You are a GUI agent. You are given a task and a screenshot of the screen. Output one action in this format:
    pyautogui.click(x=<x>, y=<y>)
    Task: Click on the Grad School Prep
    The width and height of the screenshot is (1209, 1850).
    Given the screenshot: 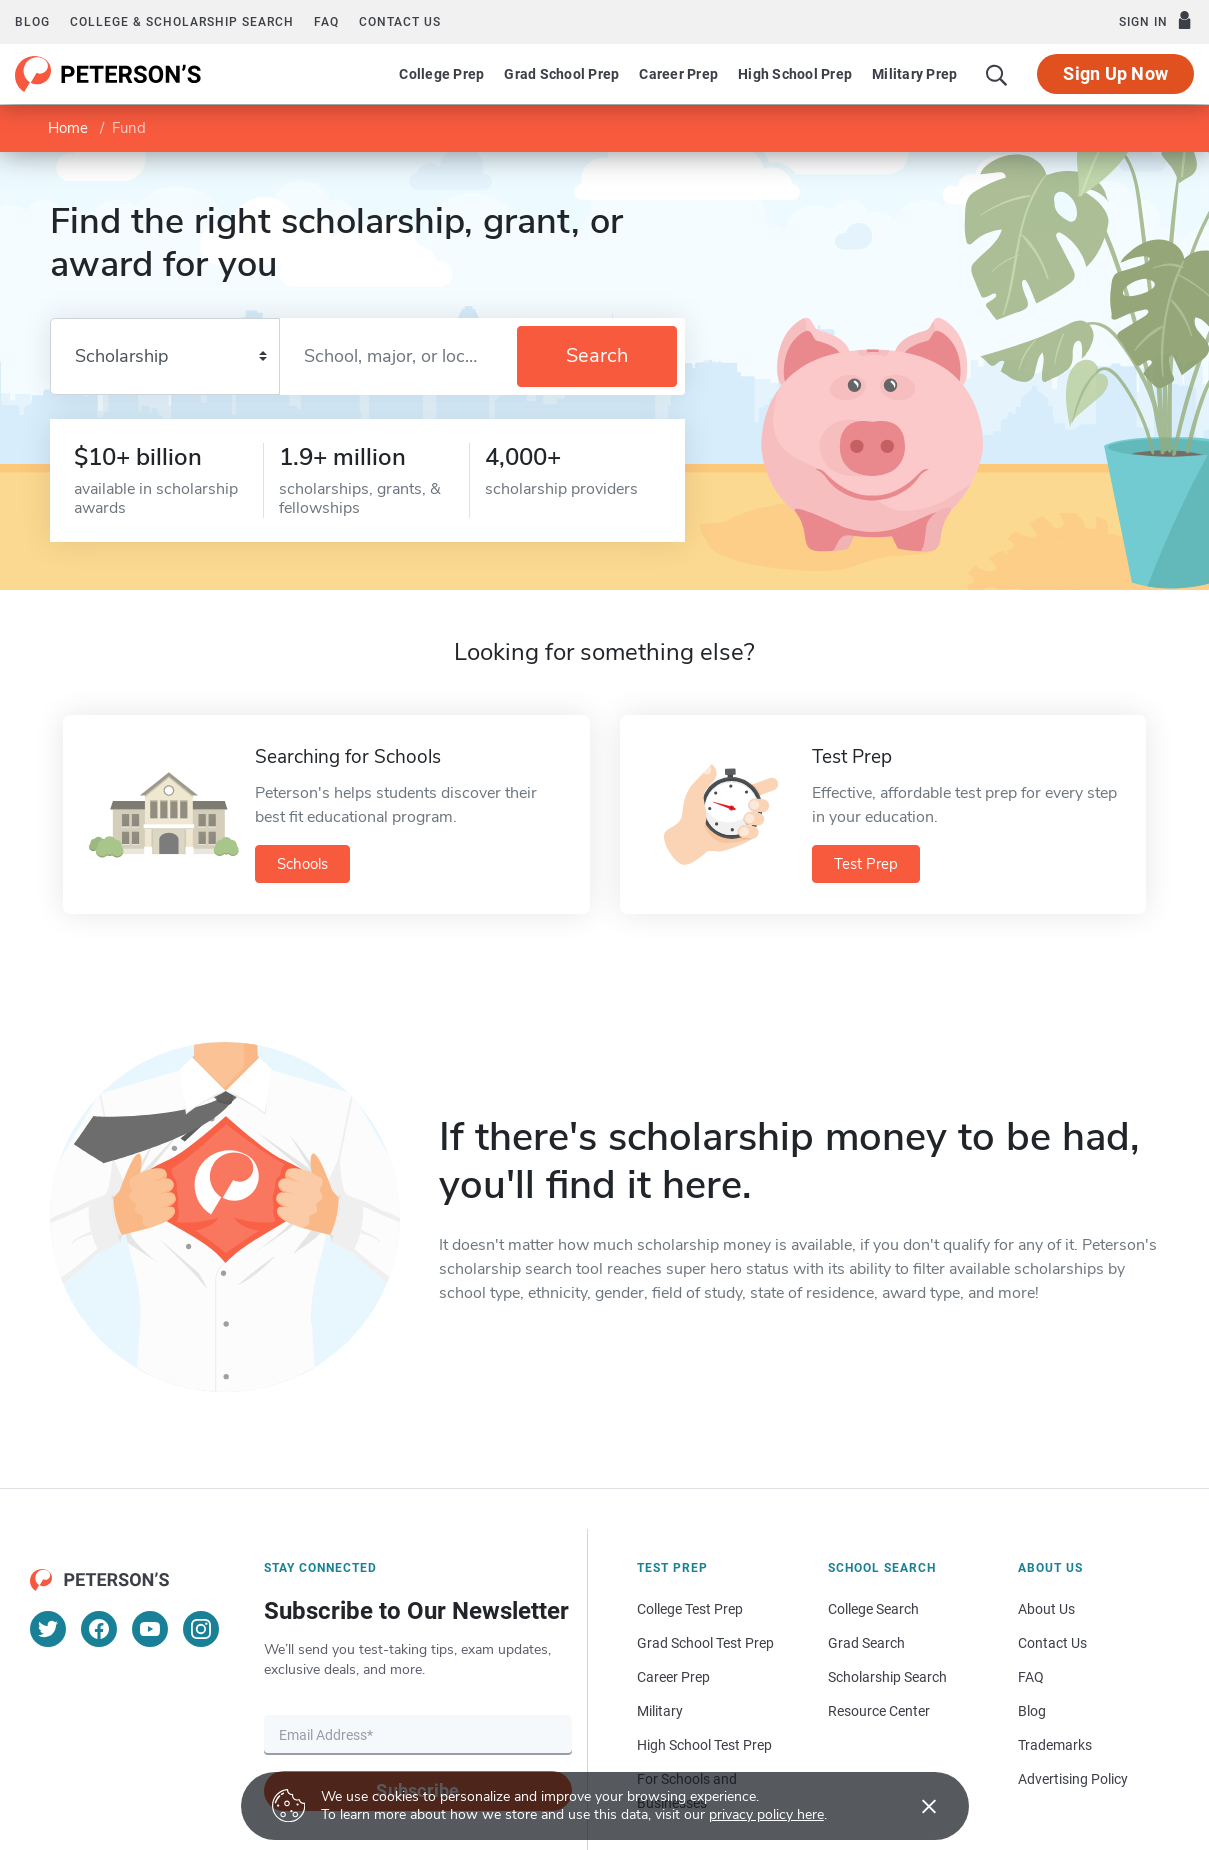 What is the action you would take?
    pyautogui.click(x=561, y=74)
    